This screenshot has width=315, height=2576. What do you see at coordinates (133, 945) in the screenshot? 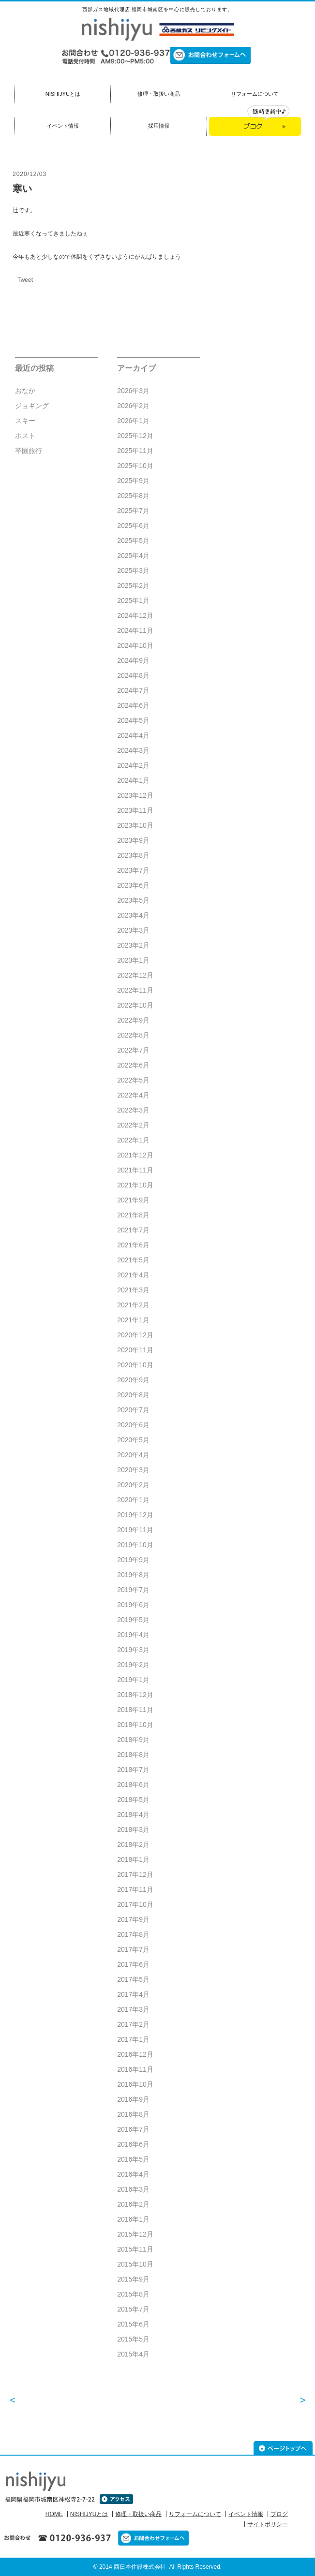
I see `2023年2月` at bounding box center [133, 945].